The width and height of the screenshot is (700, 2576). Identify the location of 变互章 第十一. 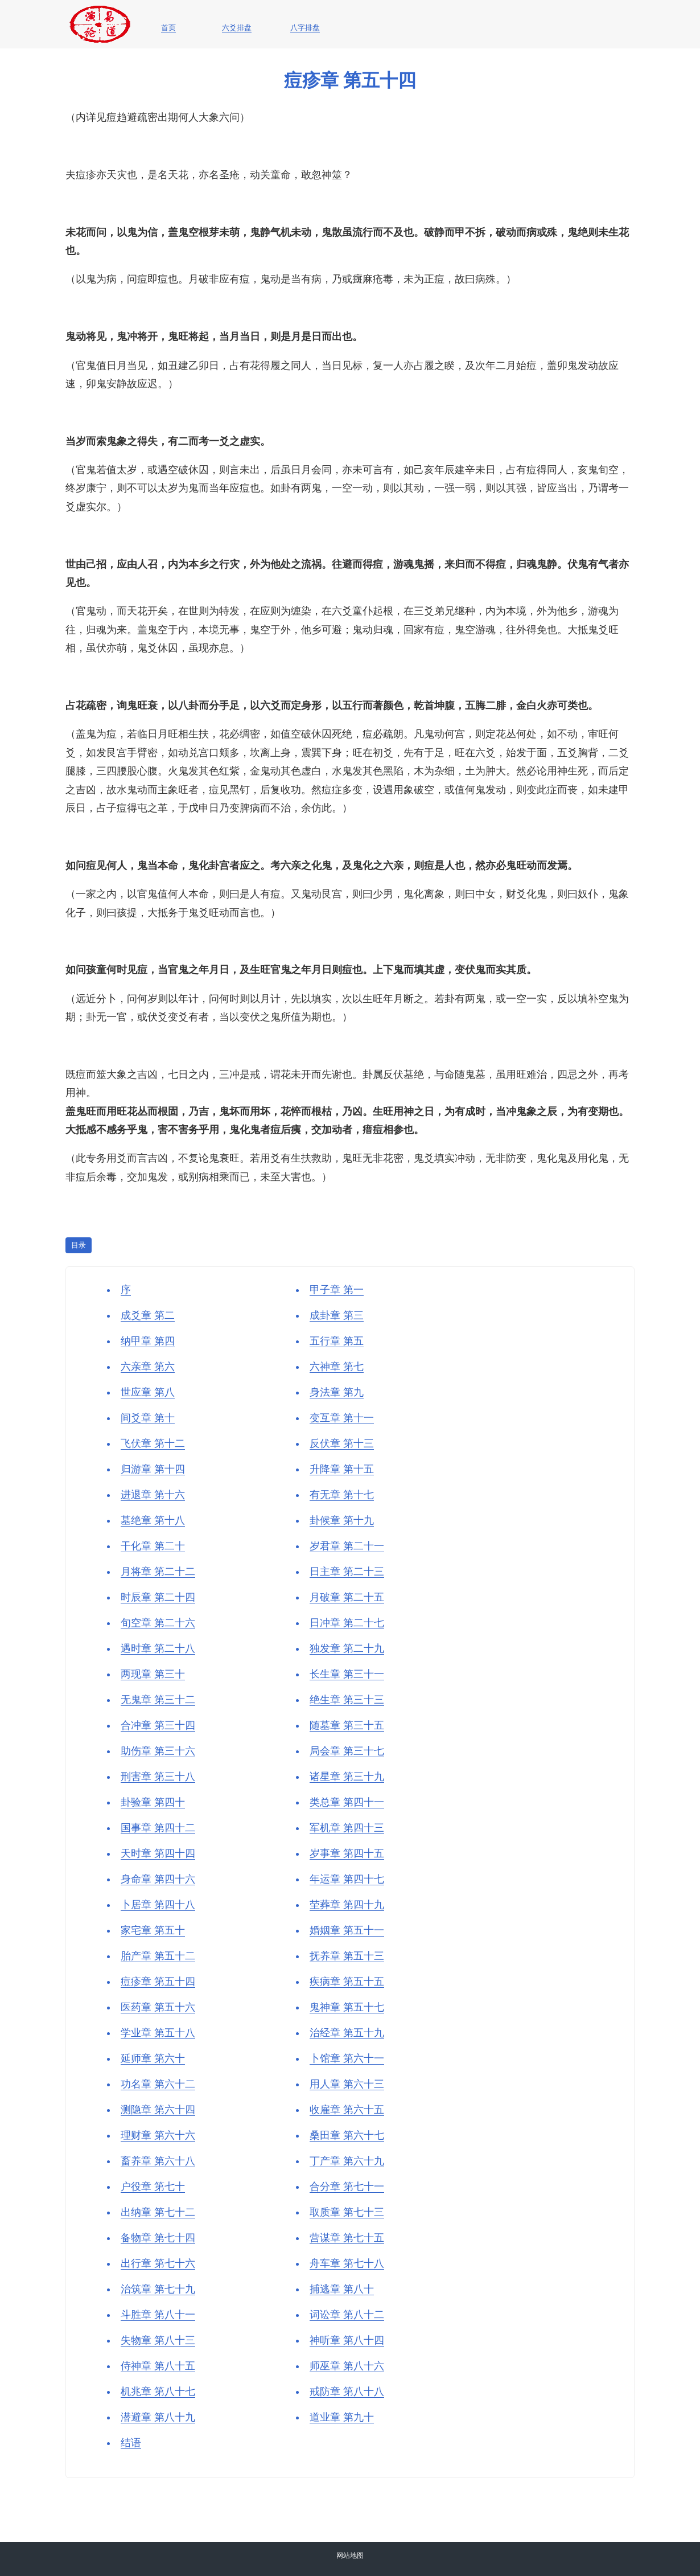
(342, 1418).